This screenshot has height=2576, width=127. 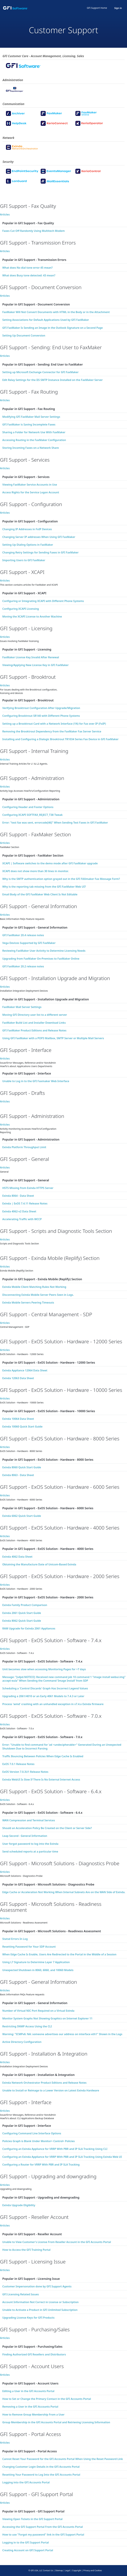 I want to click on Process 'wmd' crashing with an unhandled exception in v7.4.x Exinda firmware, so click(x=53, y=1704).